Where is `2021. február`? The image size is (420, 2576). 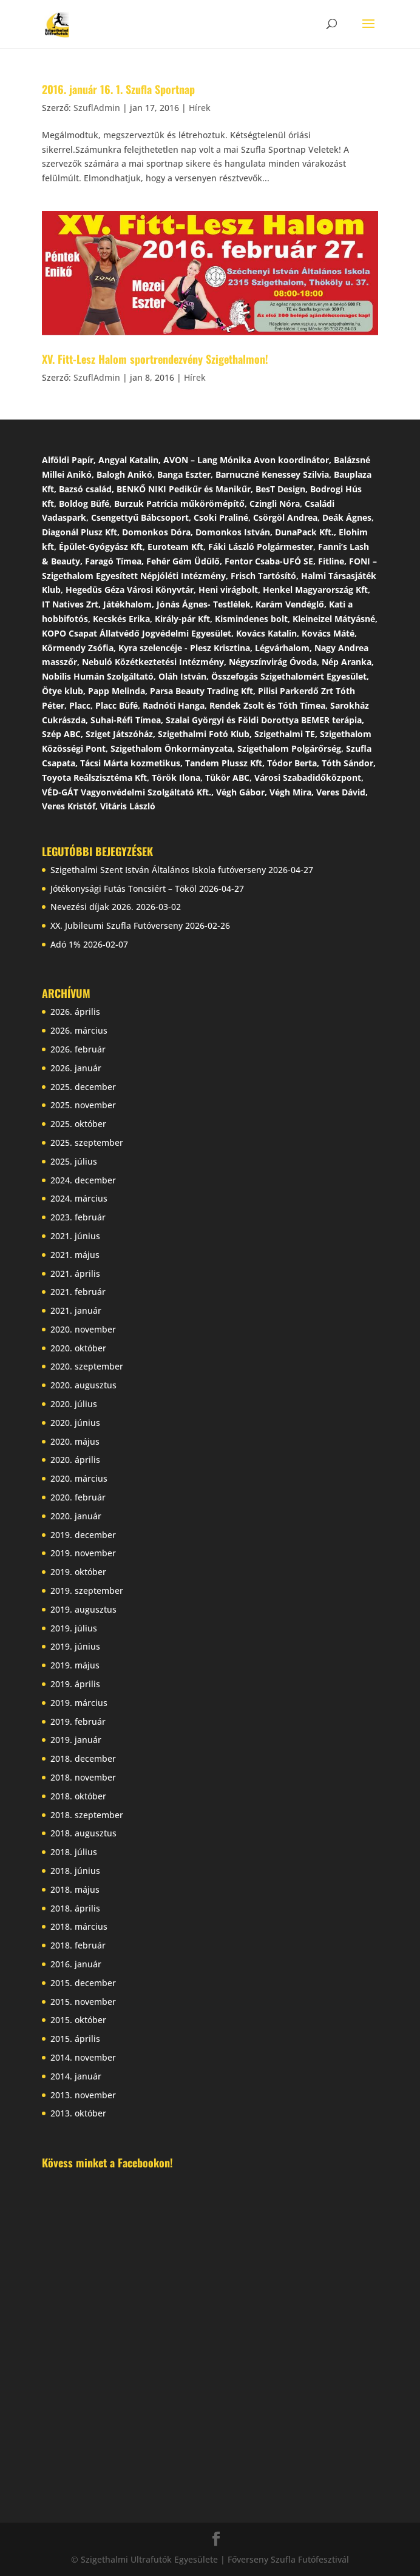 2021. február is located at coordinates (78, 1291).